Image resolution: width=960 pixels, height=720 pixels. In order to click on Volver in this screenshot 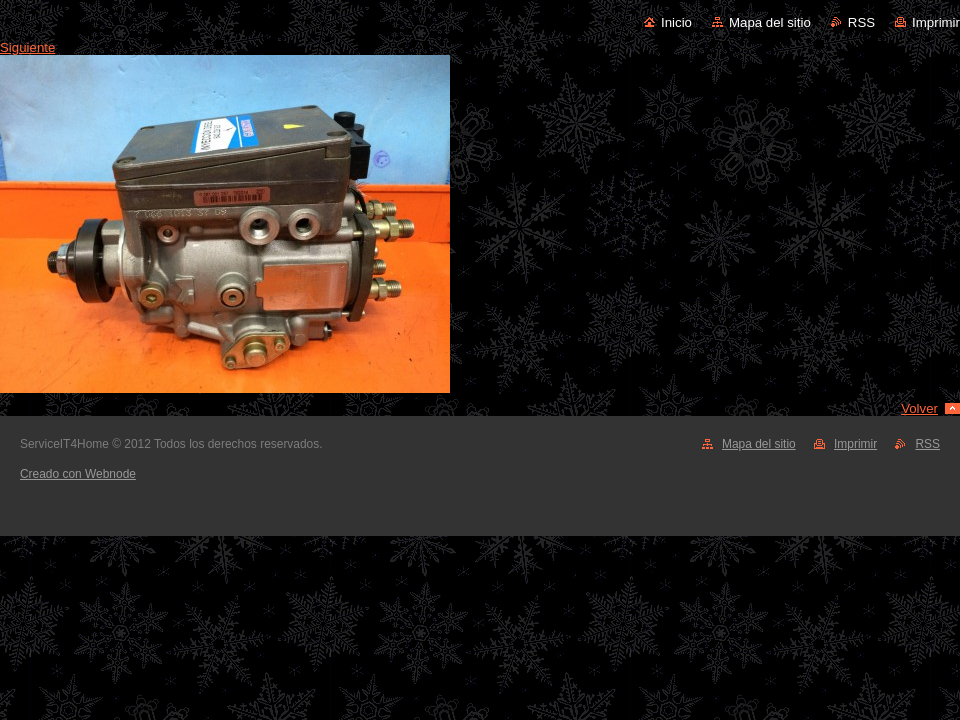, I will do `click(919, 408)`.